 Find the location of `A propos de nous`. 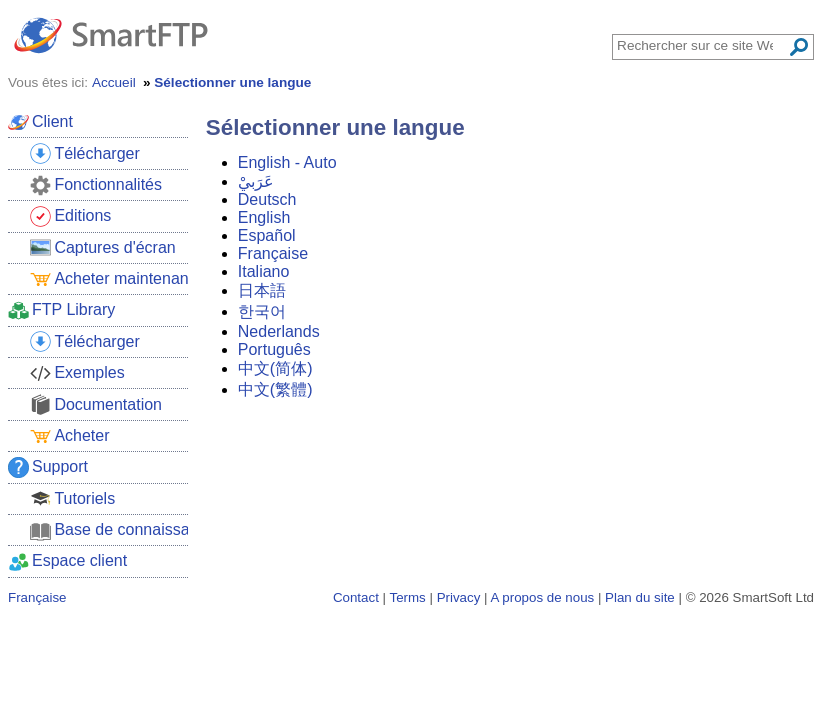

A propos de nous is located at coordinates (542, 597).